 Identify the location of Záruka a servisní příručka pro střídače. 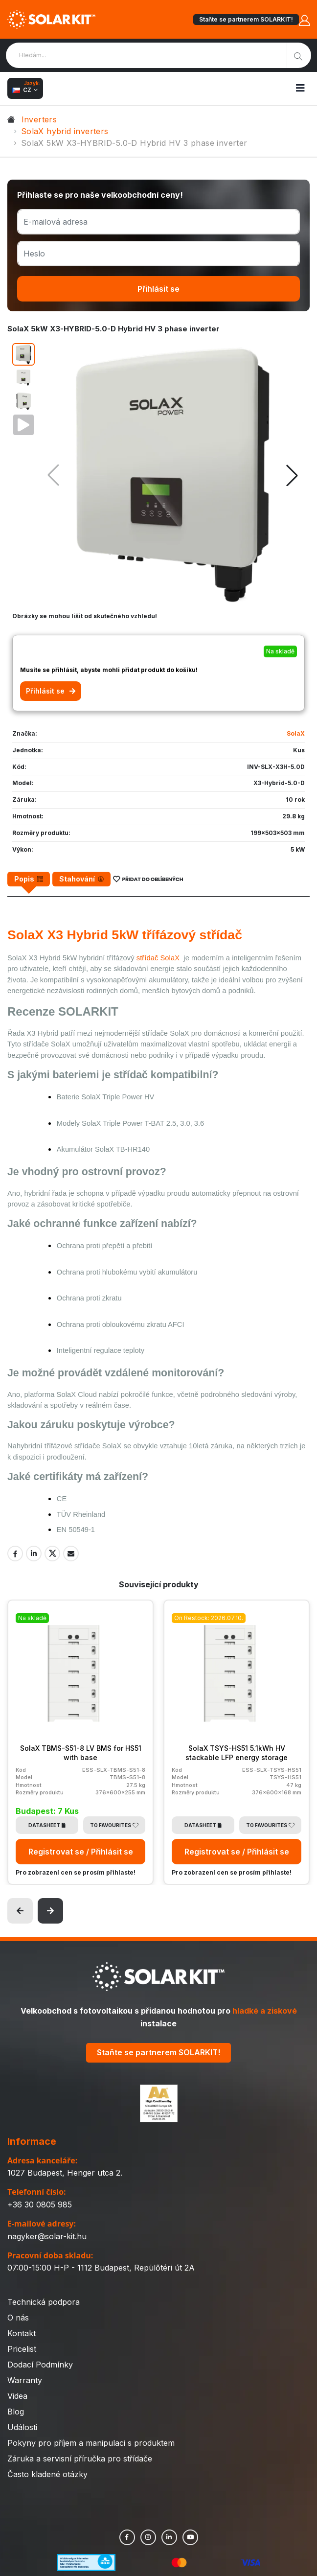
(79, 2458).